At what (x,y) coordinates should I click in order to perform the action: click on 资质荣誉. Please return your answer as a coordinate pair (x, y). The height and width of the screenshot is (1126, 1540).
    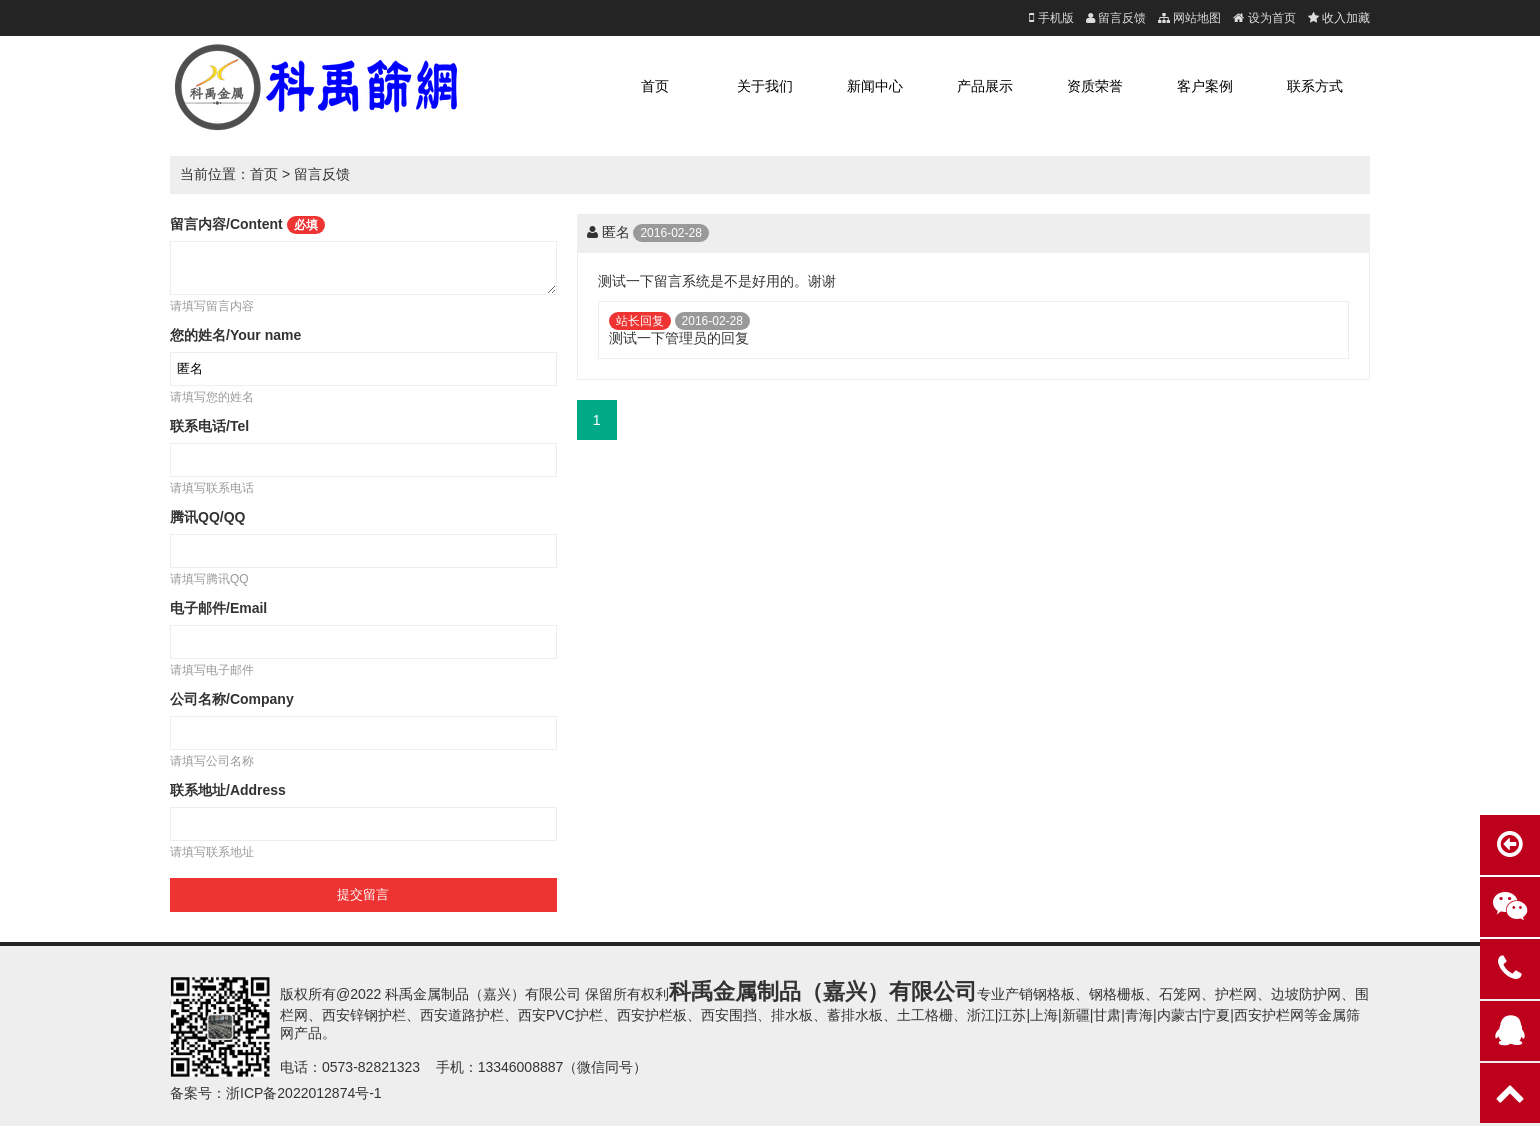
    Looking at the image, I should click on (1095, 86).